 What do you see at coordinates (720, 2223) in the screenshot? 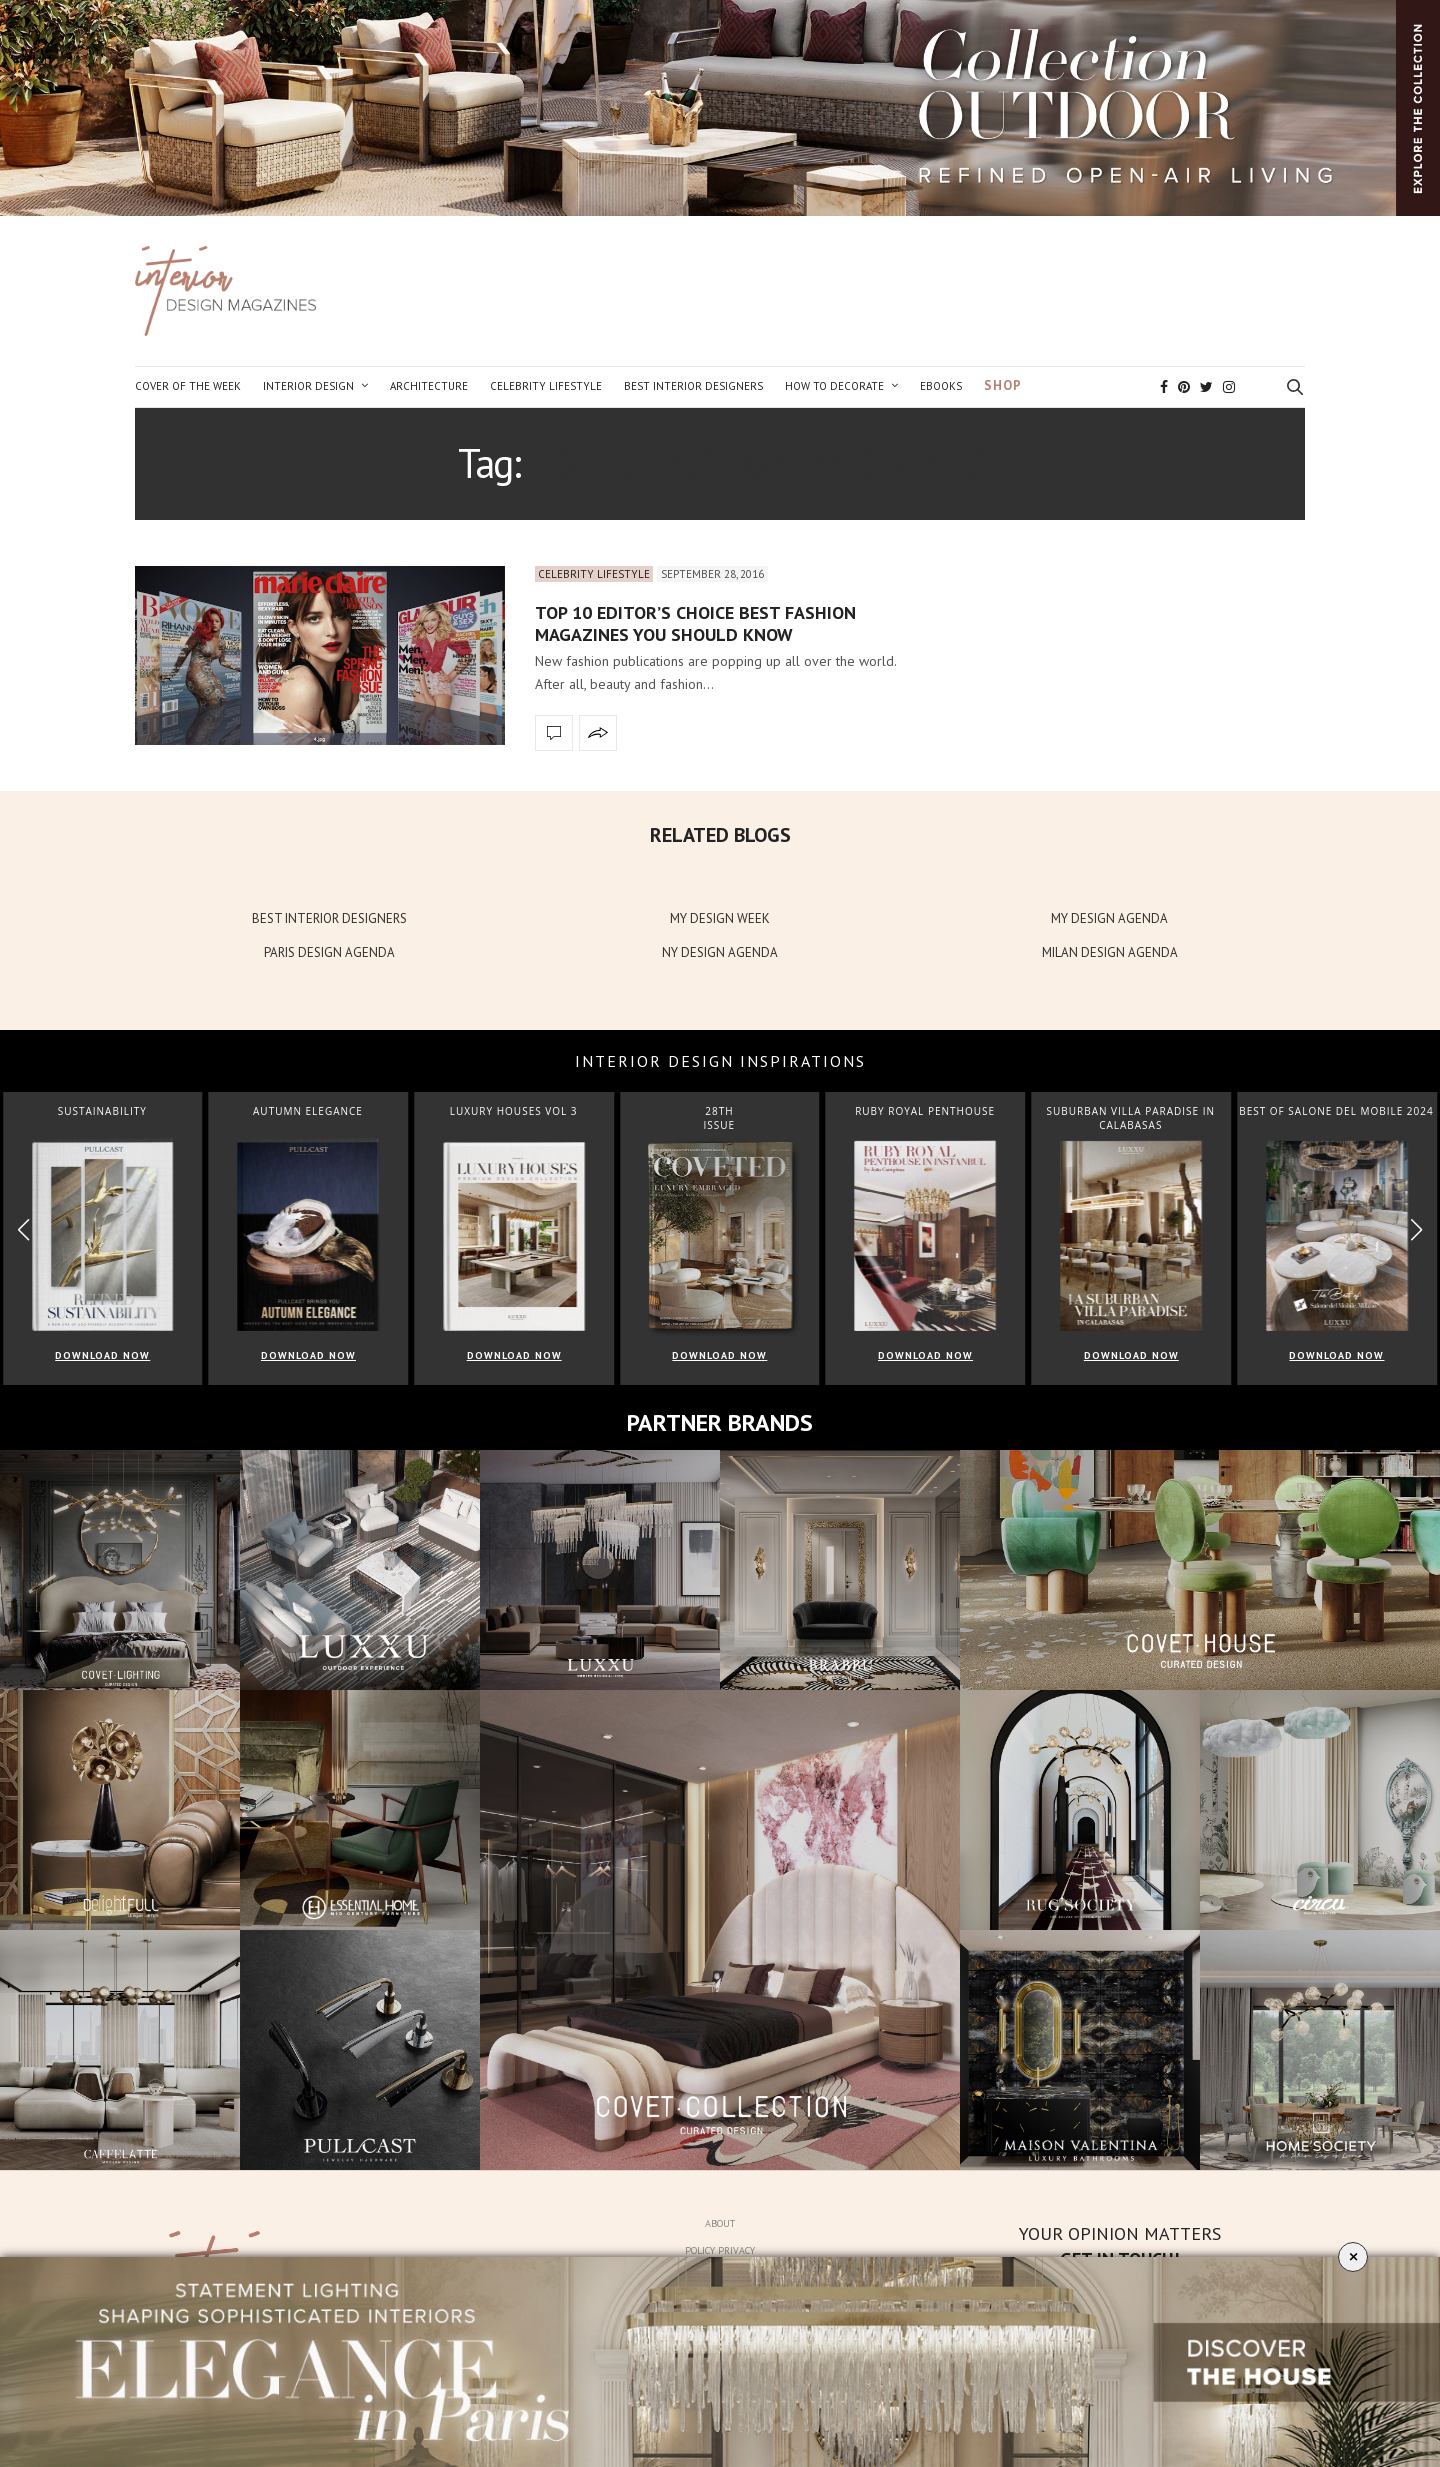
I see `About` at bounding box center [720, 2223].